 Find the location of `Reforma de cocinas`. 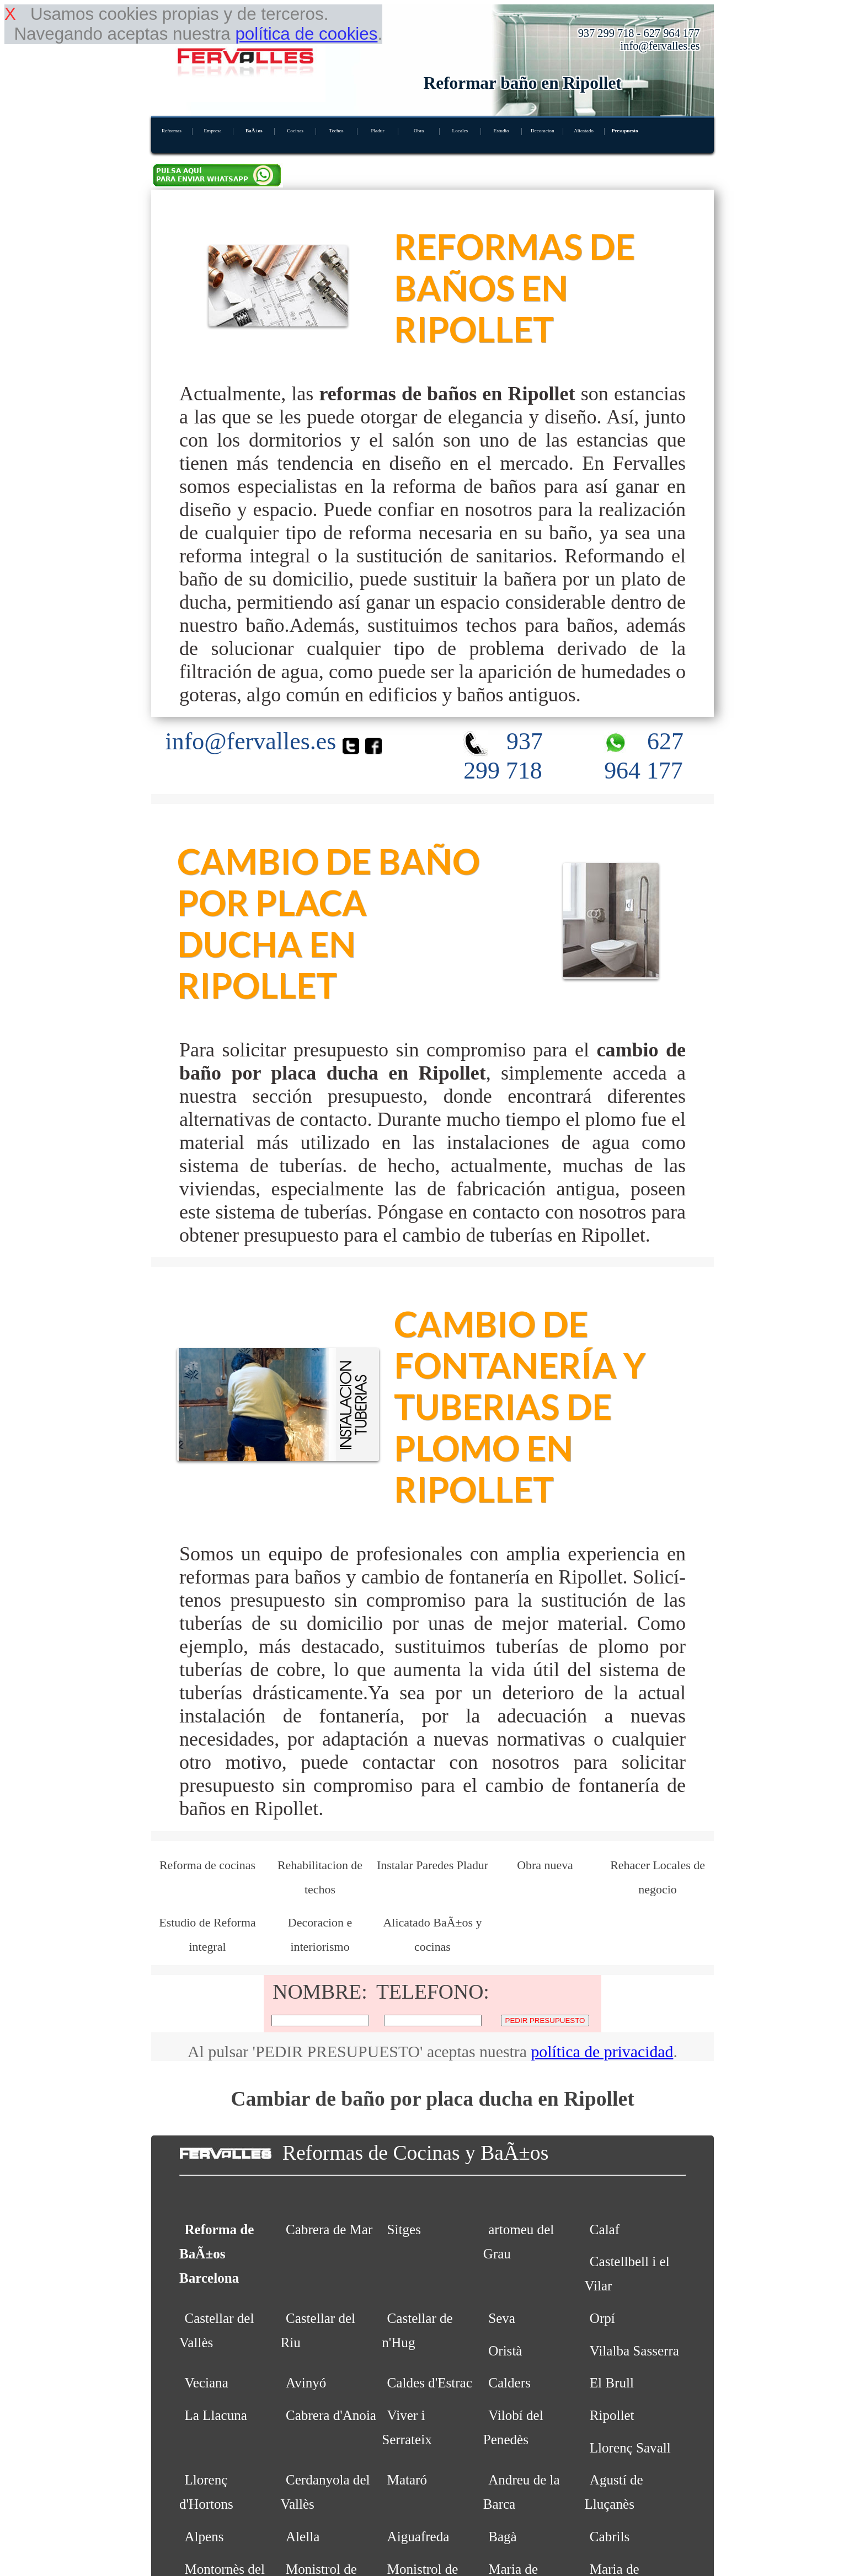

Reforma de cocinas is located at coordinates (207, 1865).